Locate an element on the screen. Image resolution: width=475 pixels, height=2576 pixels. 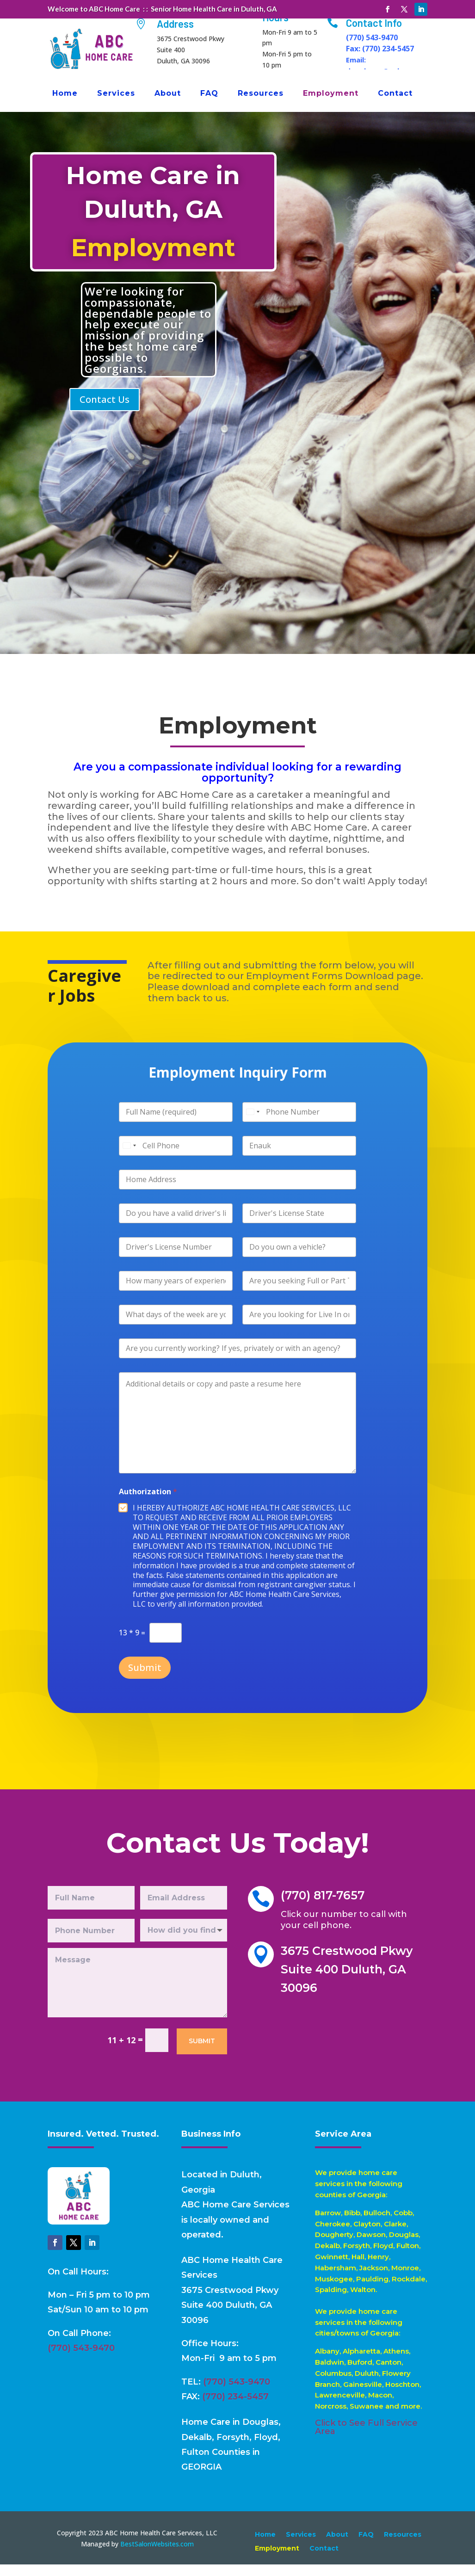
Employment is located at coordinates (330, 94).